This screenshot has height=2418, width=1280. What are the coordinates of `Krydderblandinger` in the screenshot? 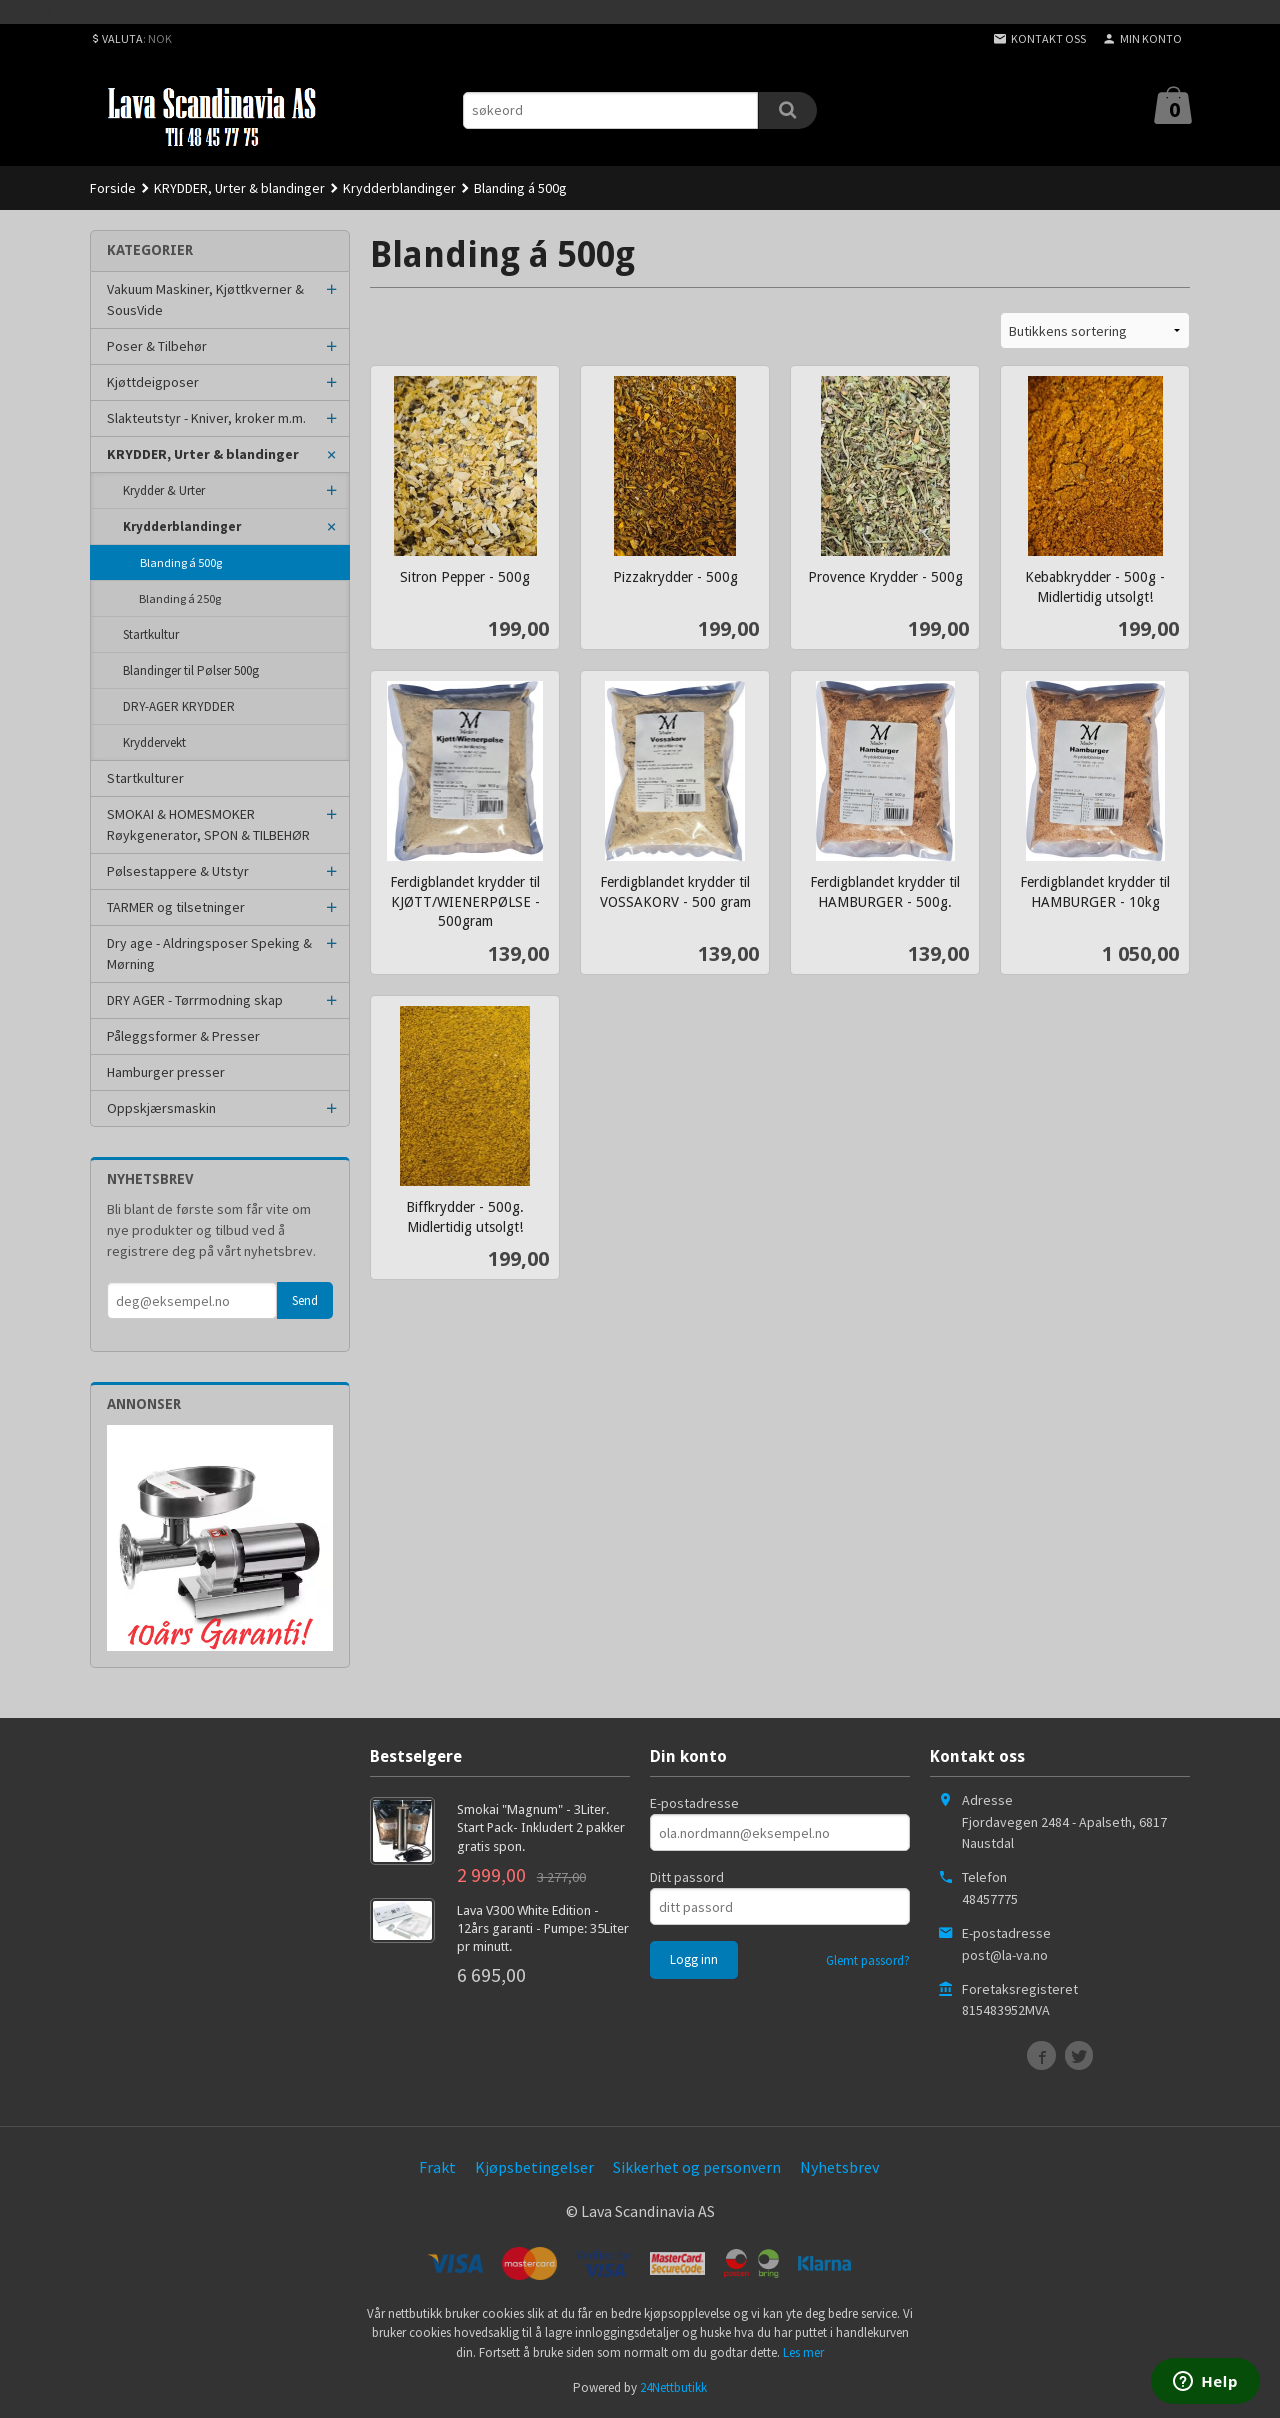 It's located at (182, 526).